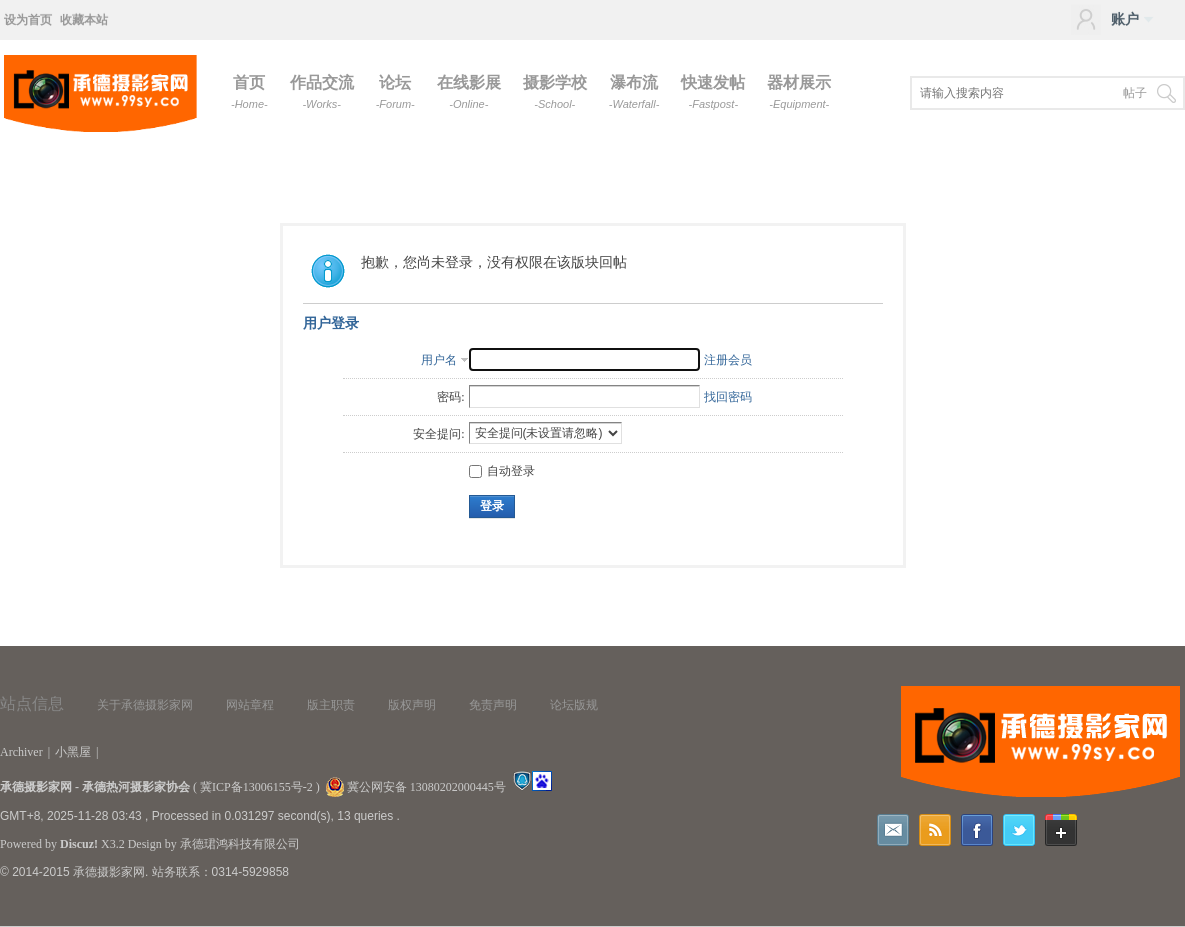 Image resolution: width=1185 pixels, height=927 pixels. Describe the element at coordinates (502, 471) in the screenshot. I see `自动登录` at that location.